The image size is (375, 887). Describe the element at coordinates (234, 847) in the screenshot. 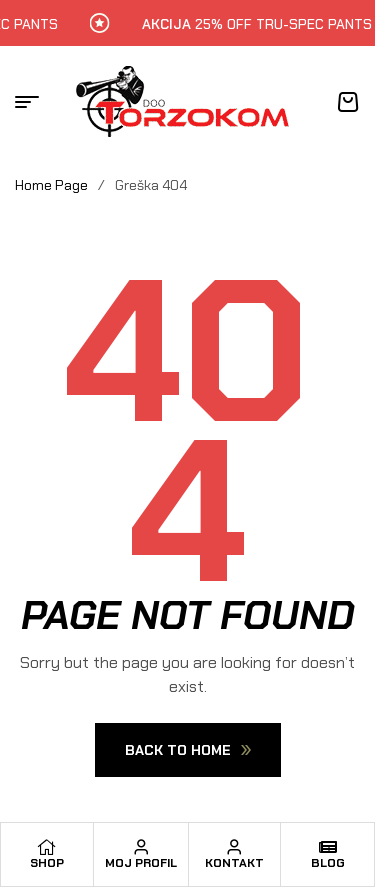

I see `[Kontakt]` at that location.